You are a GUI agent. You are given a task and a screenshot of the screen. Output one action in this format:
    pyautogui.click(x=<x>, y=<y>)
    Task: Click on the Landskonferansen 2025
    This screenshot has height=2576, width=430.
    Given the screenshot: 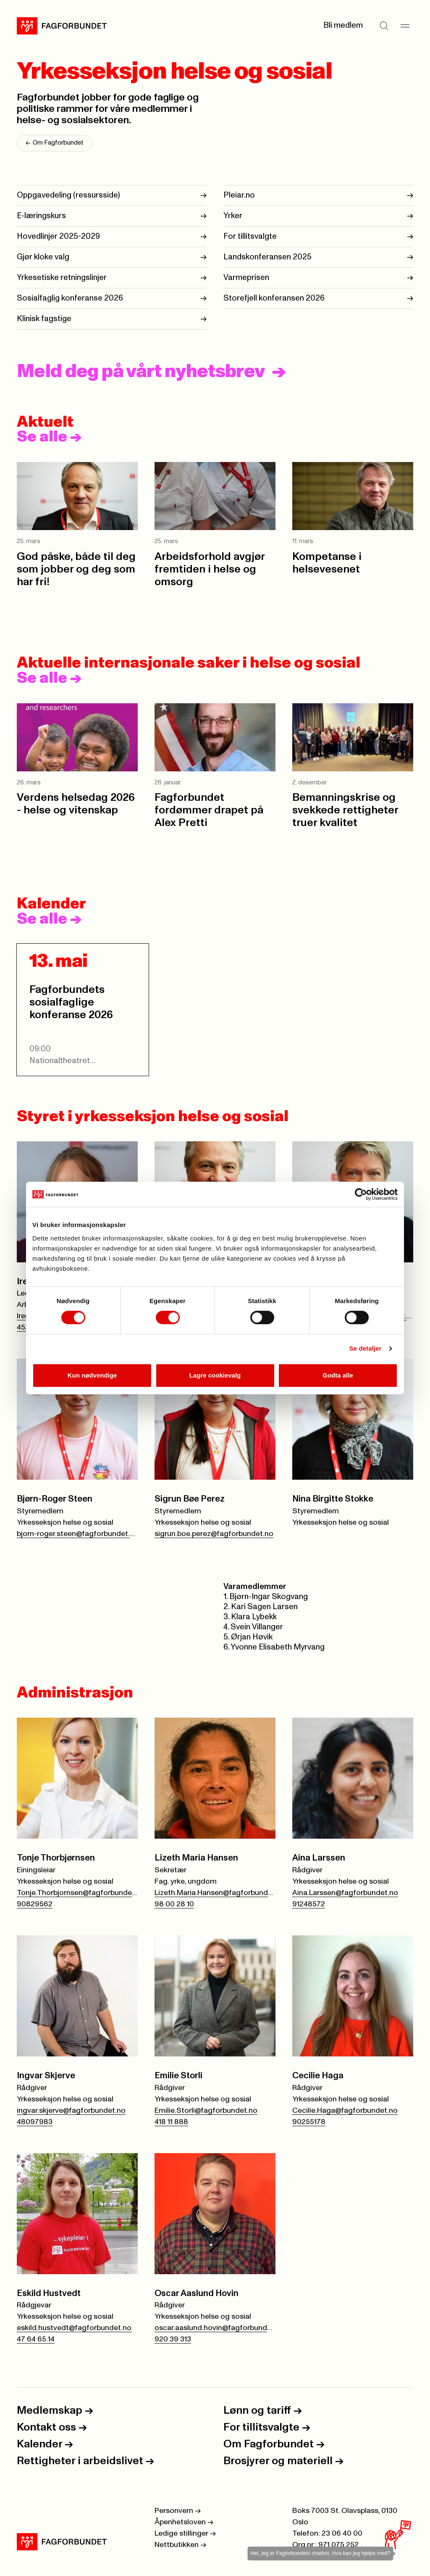 What is the action you would take?
    pyautogui.click(x=267, y=257)
    